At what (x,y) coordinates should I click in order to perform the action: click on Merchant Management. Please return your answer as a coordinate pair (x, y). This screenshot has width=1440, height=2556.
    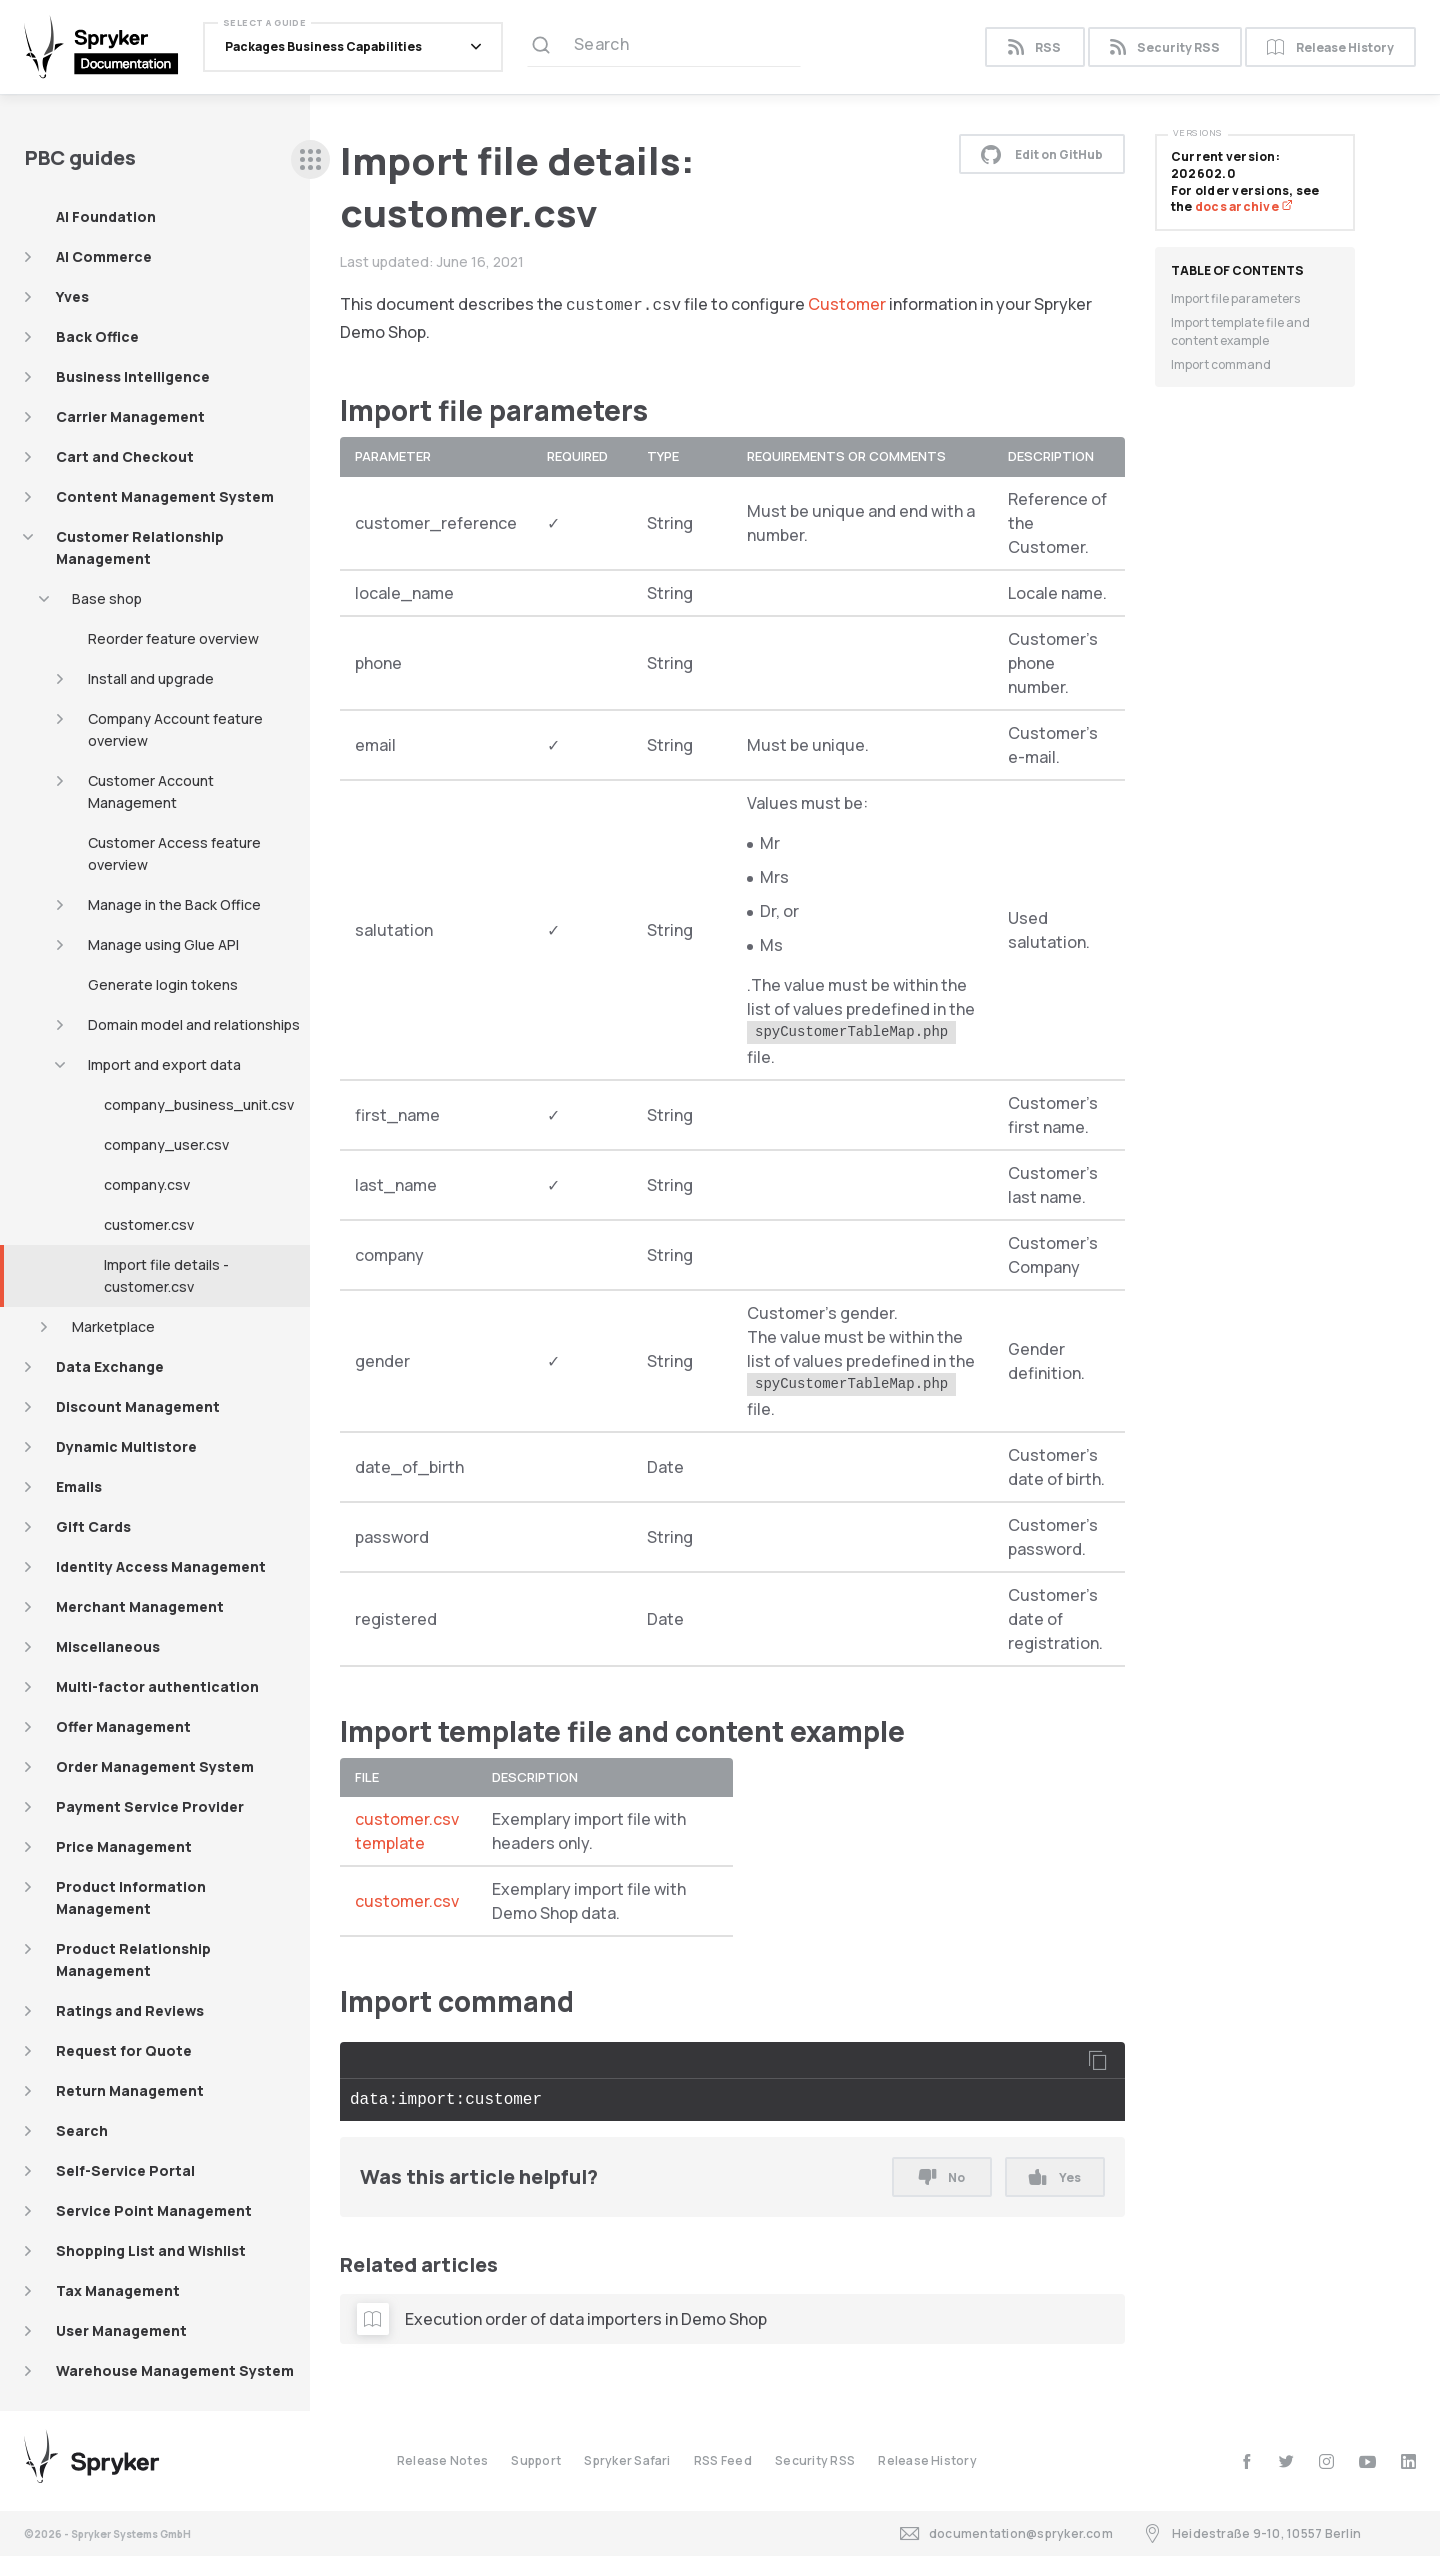
    Looking at the image, I should click on (140, 1606).